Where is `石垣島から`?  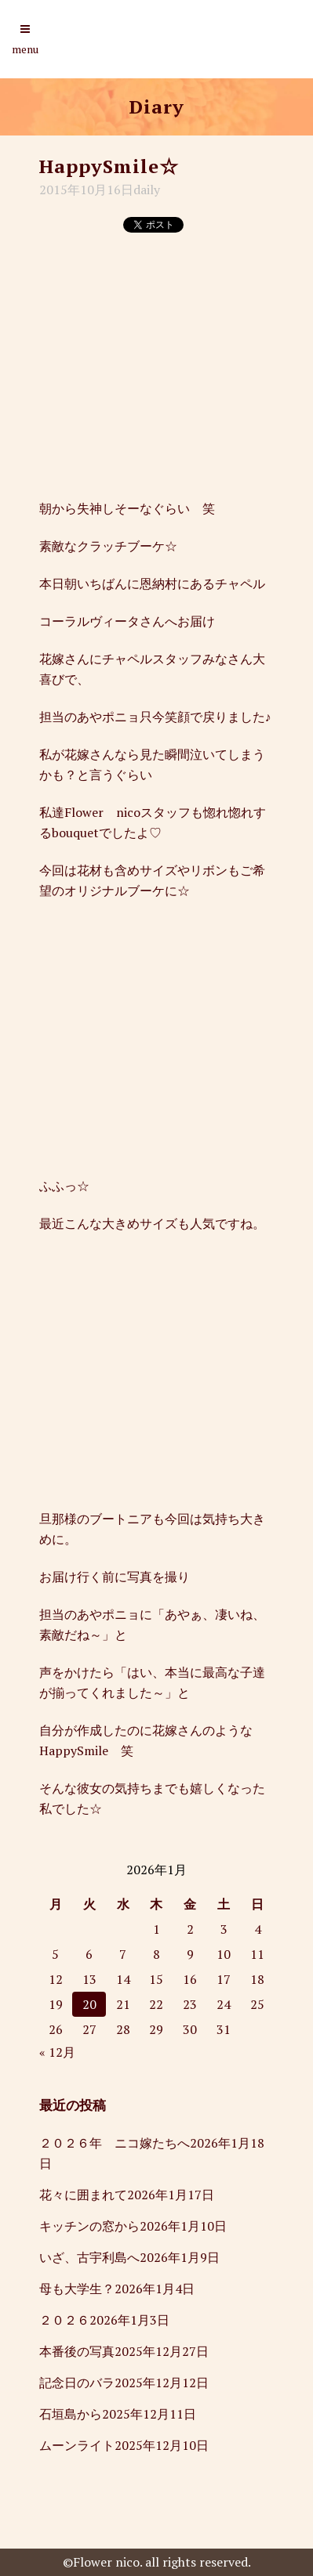 石垣島から is located at coordinates (70, 2413).